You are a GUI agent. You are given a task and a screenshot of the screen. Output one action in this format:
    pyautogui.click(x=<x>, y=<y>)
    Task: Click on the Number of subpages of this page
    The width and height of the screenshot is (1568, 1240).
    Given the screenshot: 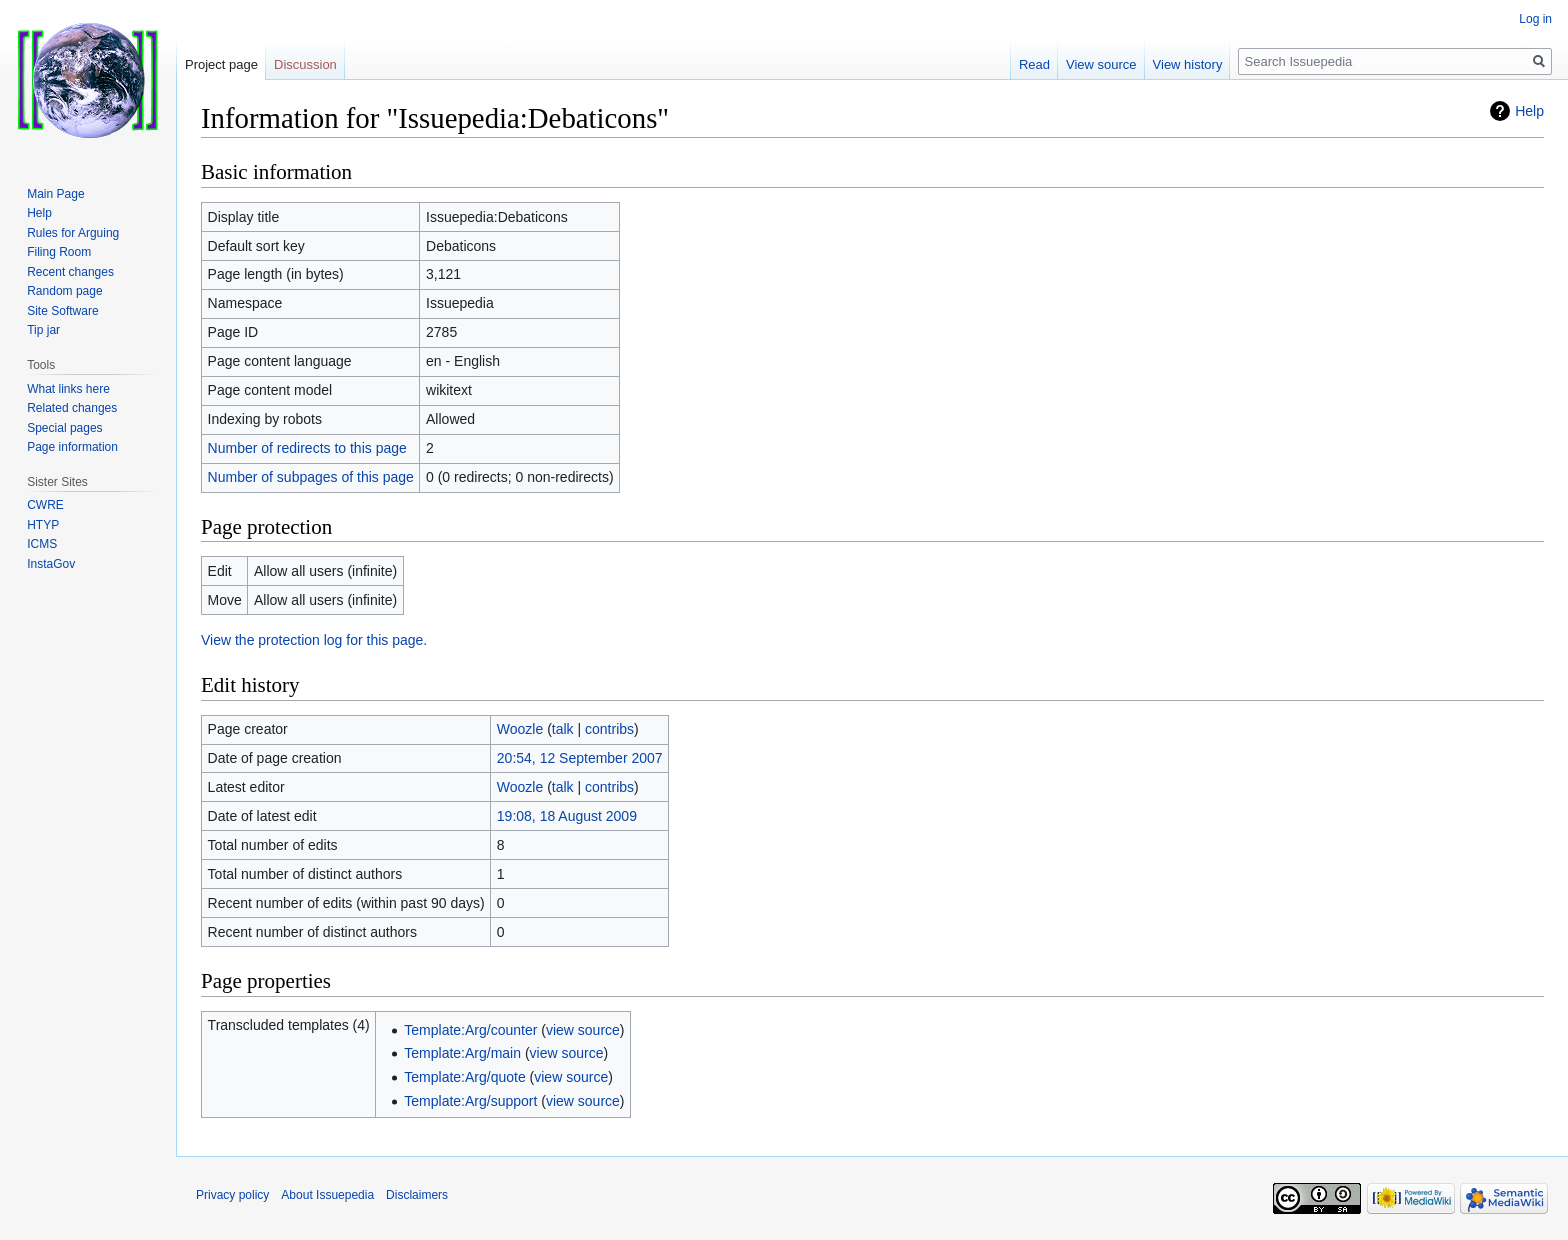 What is the action you would take?
    pyautogui.click(x=311, y=477)
    